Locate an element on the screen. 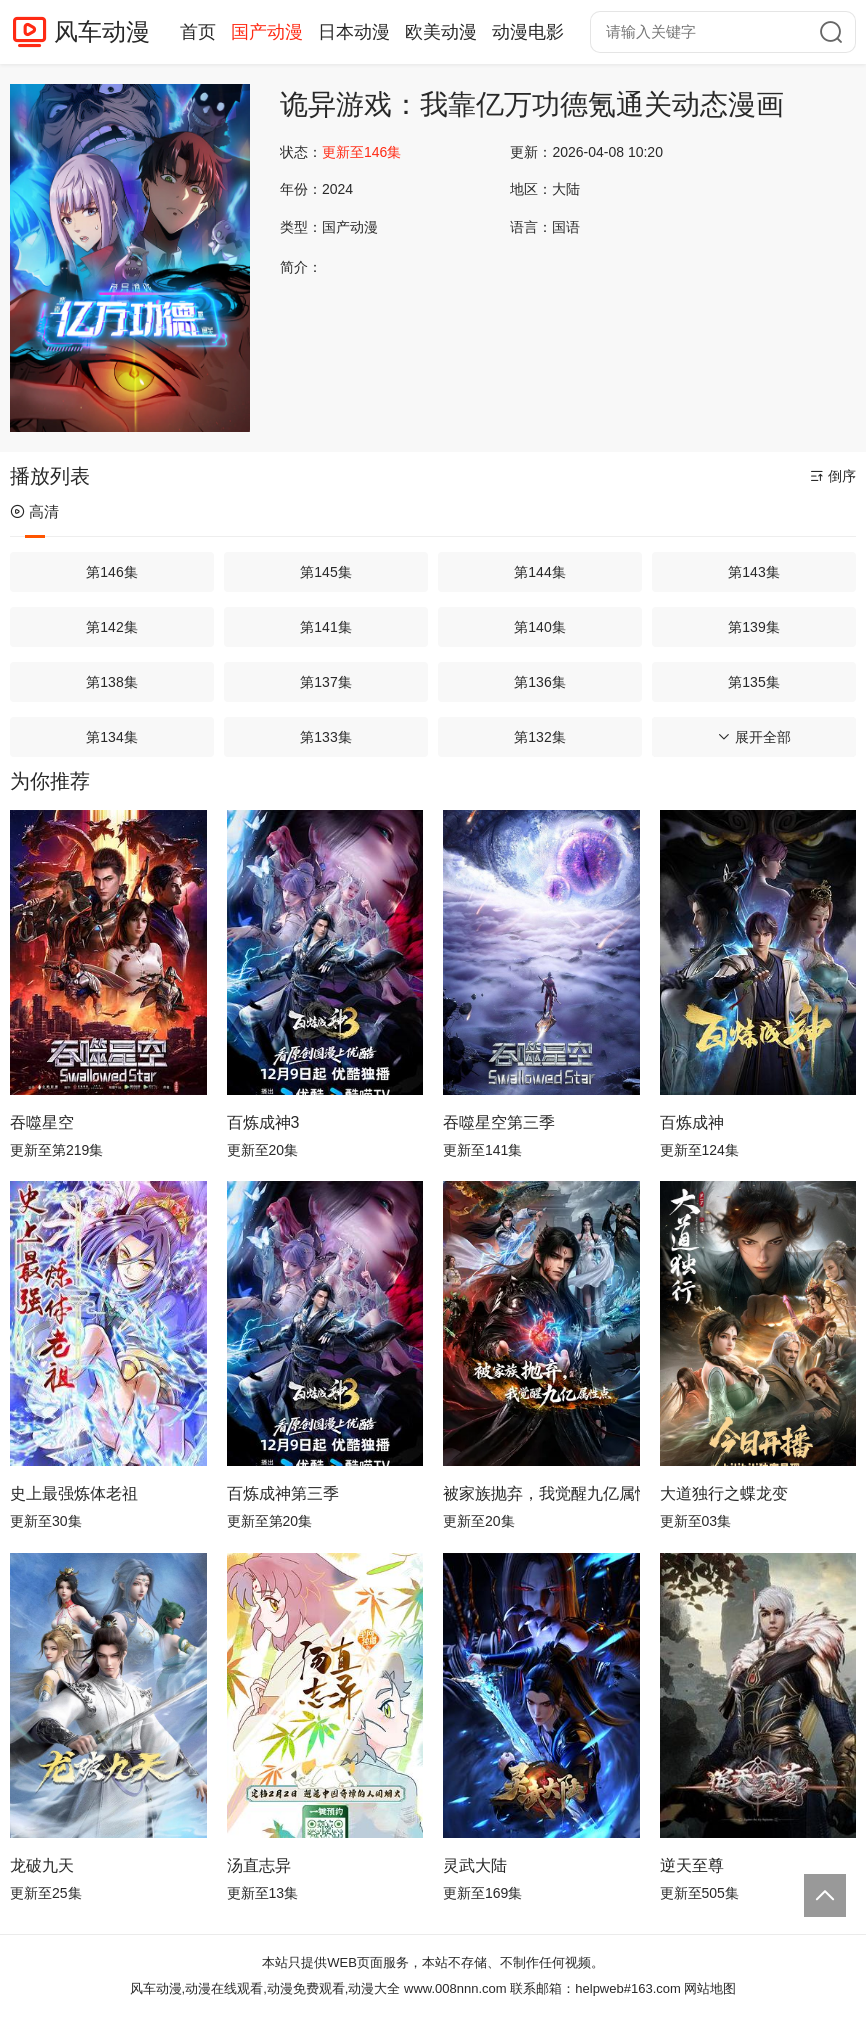 The width and height of the screenshot is (866, 2017). 汤直志异 is located at coordinates (259, 1865).